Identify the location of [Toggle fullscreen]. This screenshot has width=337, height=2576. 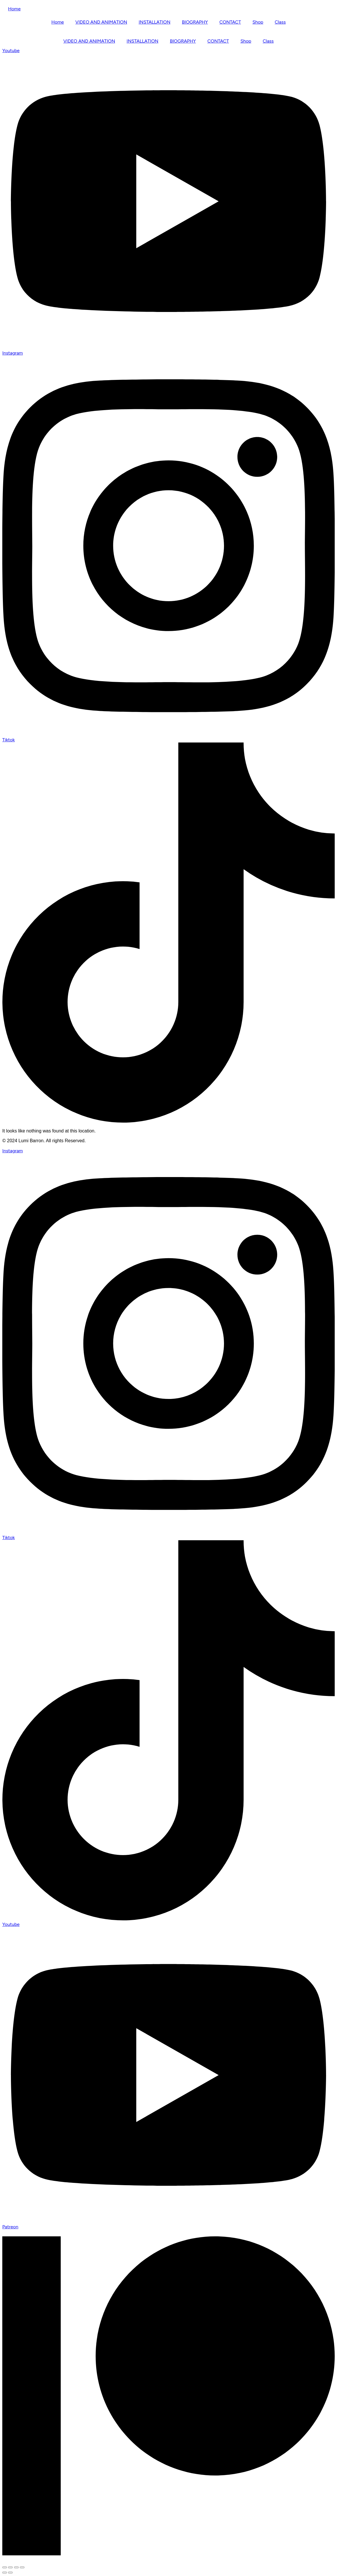
(10, 2567).